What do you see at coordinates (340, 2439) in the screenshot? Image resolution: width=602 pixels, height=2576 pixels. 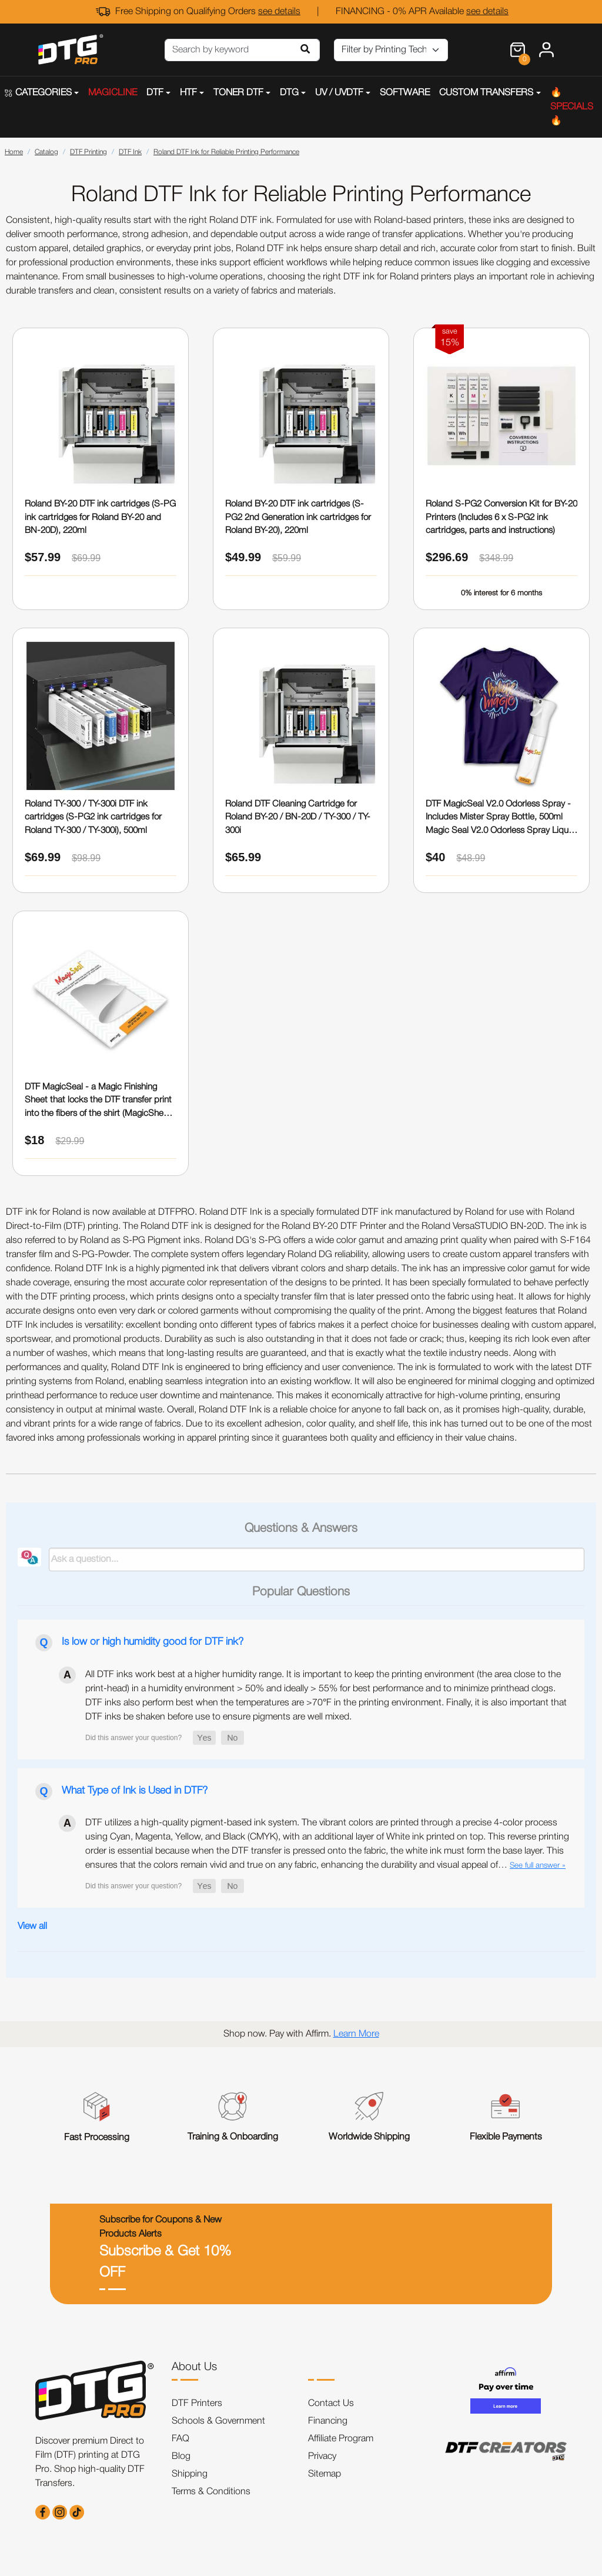 I see `Affiliate Program` at bounding box center [340, 2439].